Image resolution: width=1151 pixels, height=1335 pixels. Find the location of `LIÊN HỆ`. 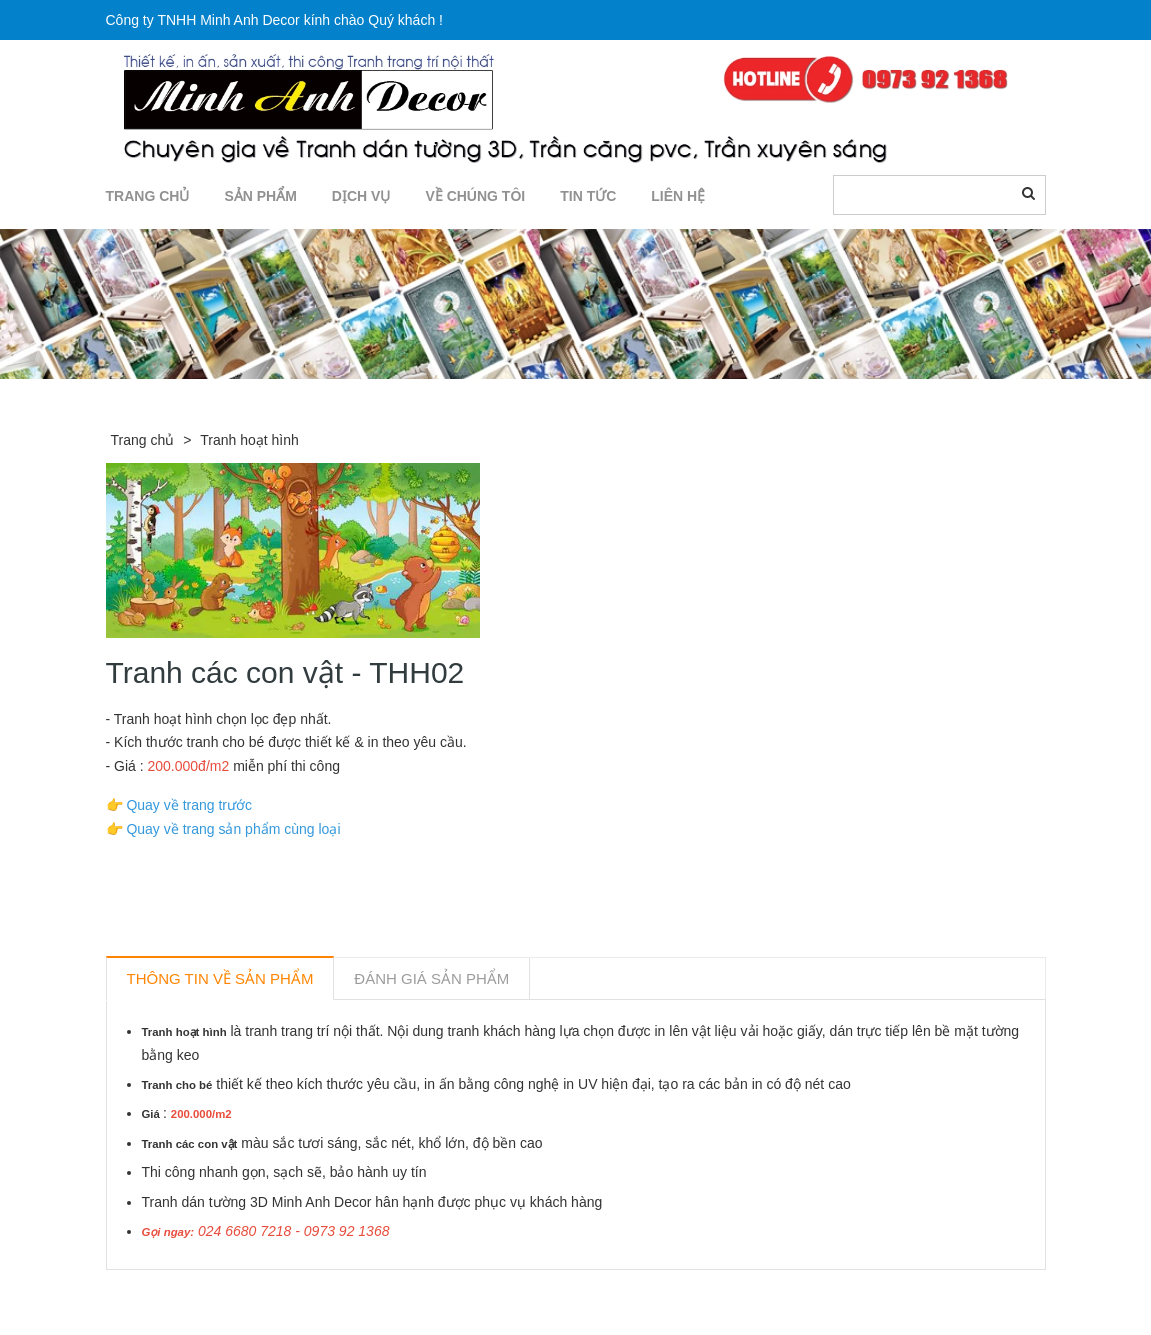

LIÊN HỆ is located at coordinates (678, 196).